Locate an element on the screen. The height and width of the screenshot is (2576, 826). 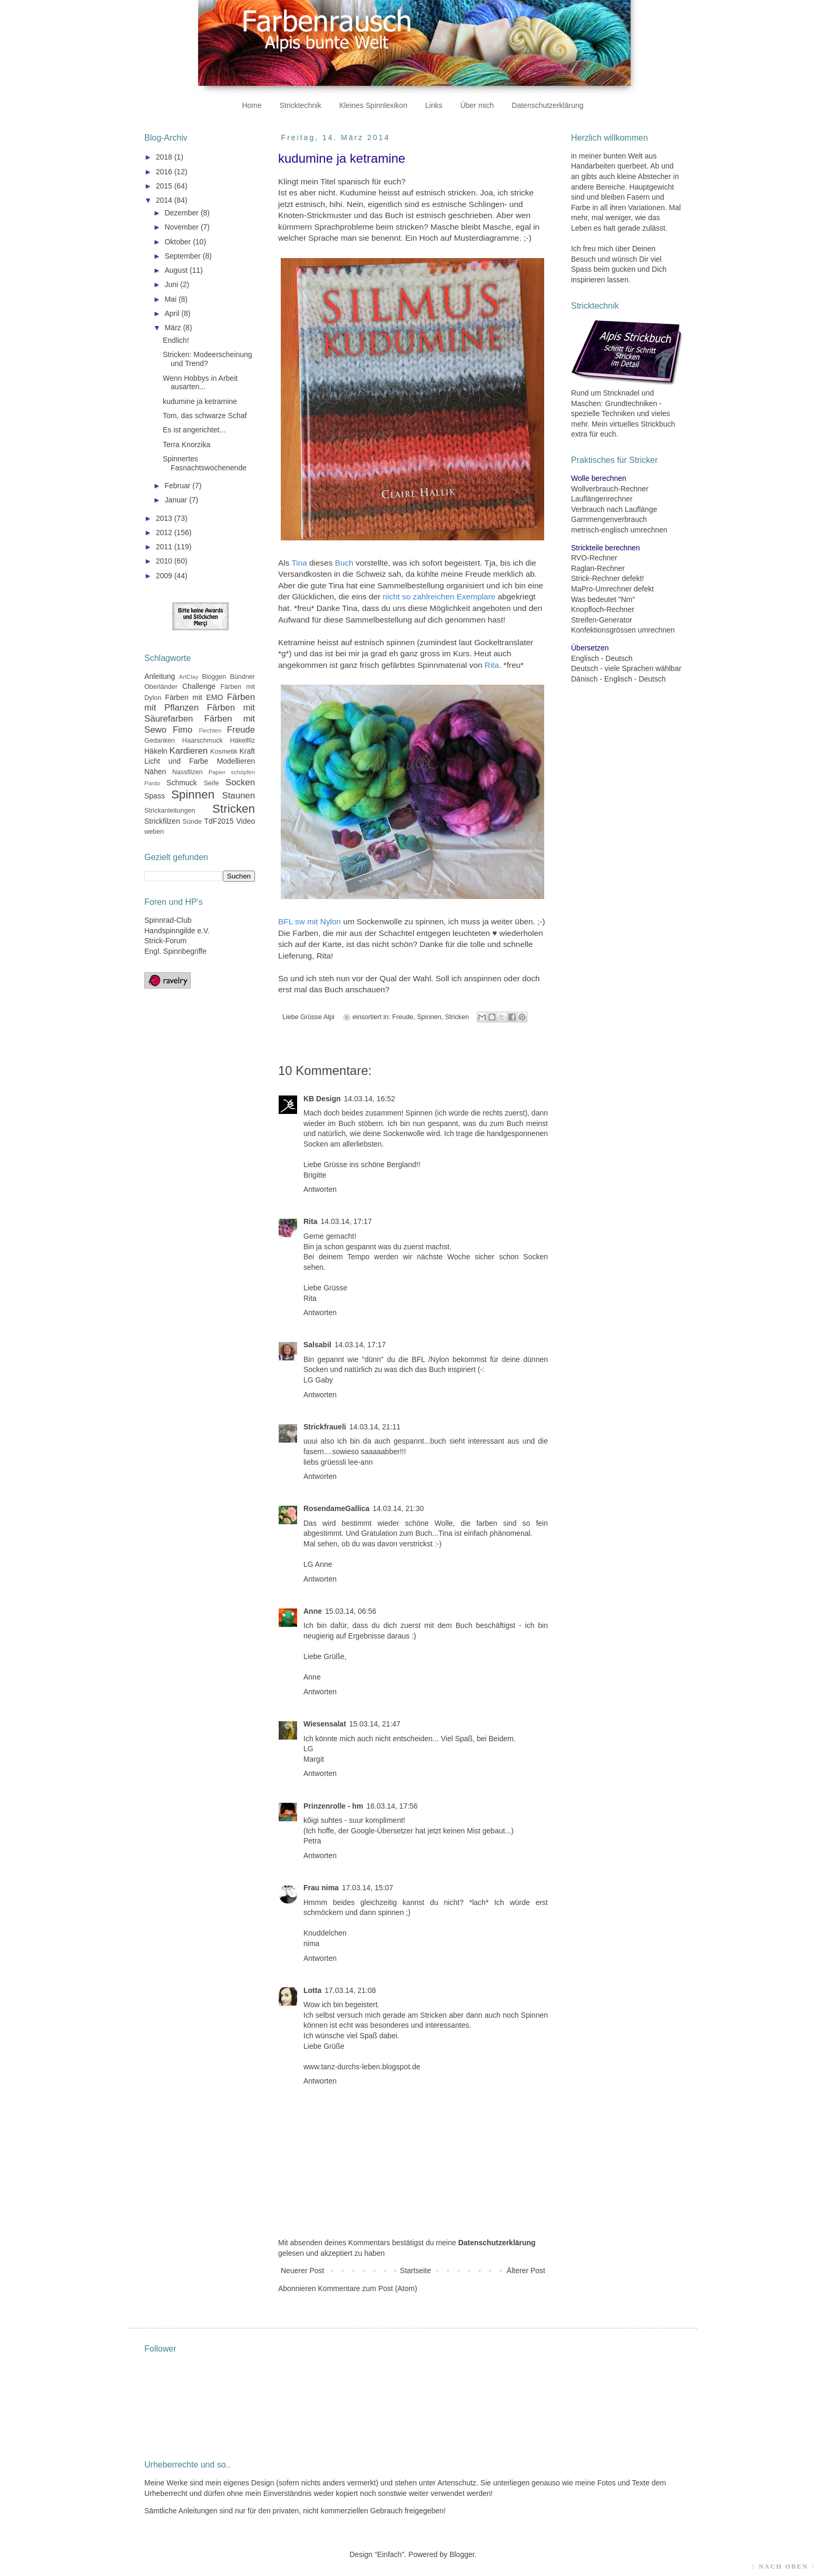
Dezember is located at coordinates (182, 213).